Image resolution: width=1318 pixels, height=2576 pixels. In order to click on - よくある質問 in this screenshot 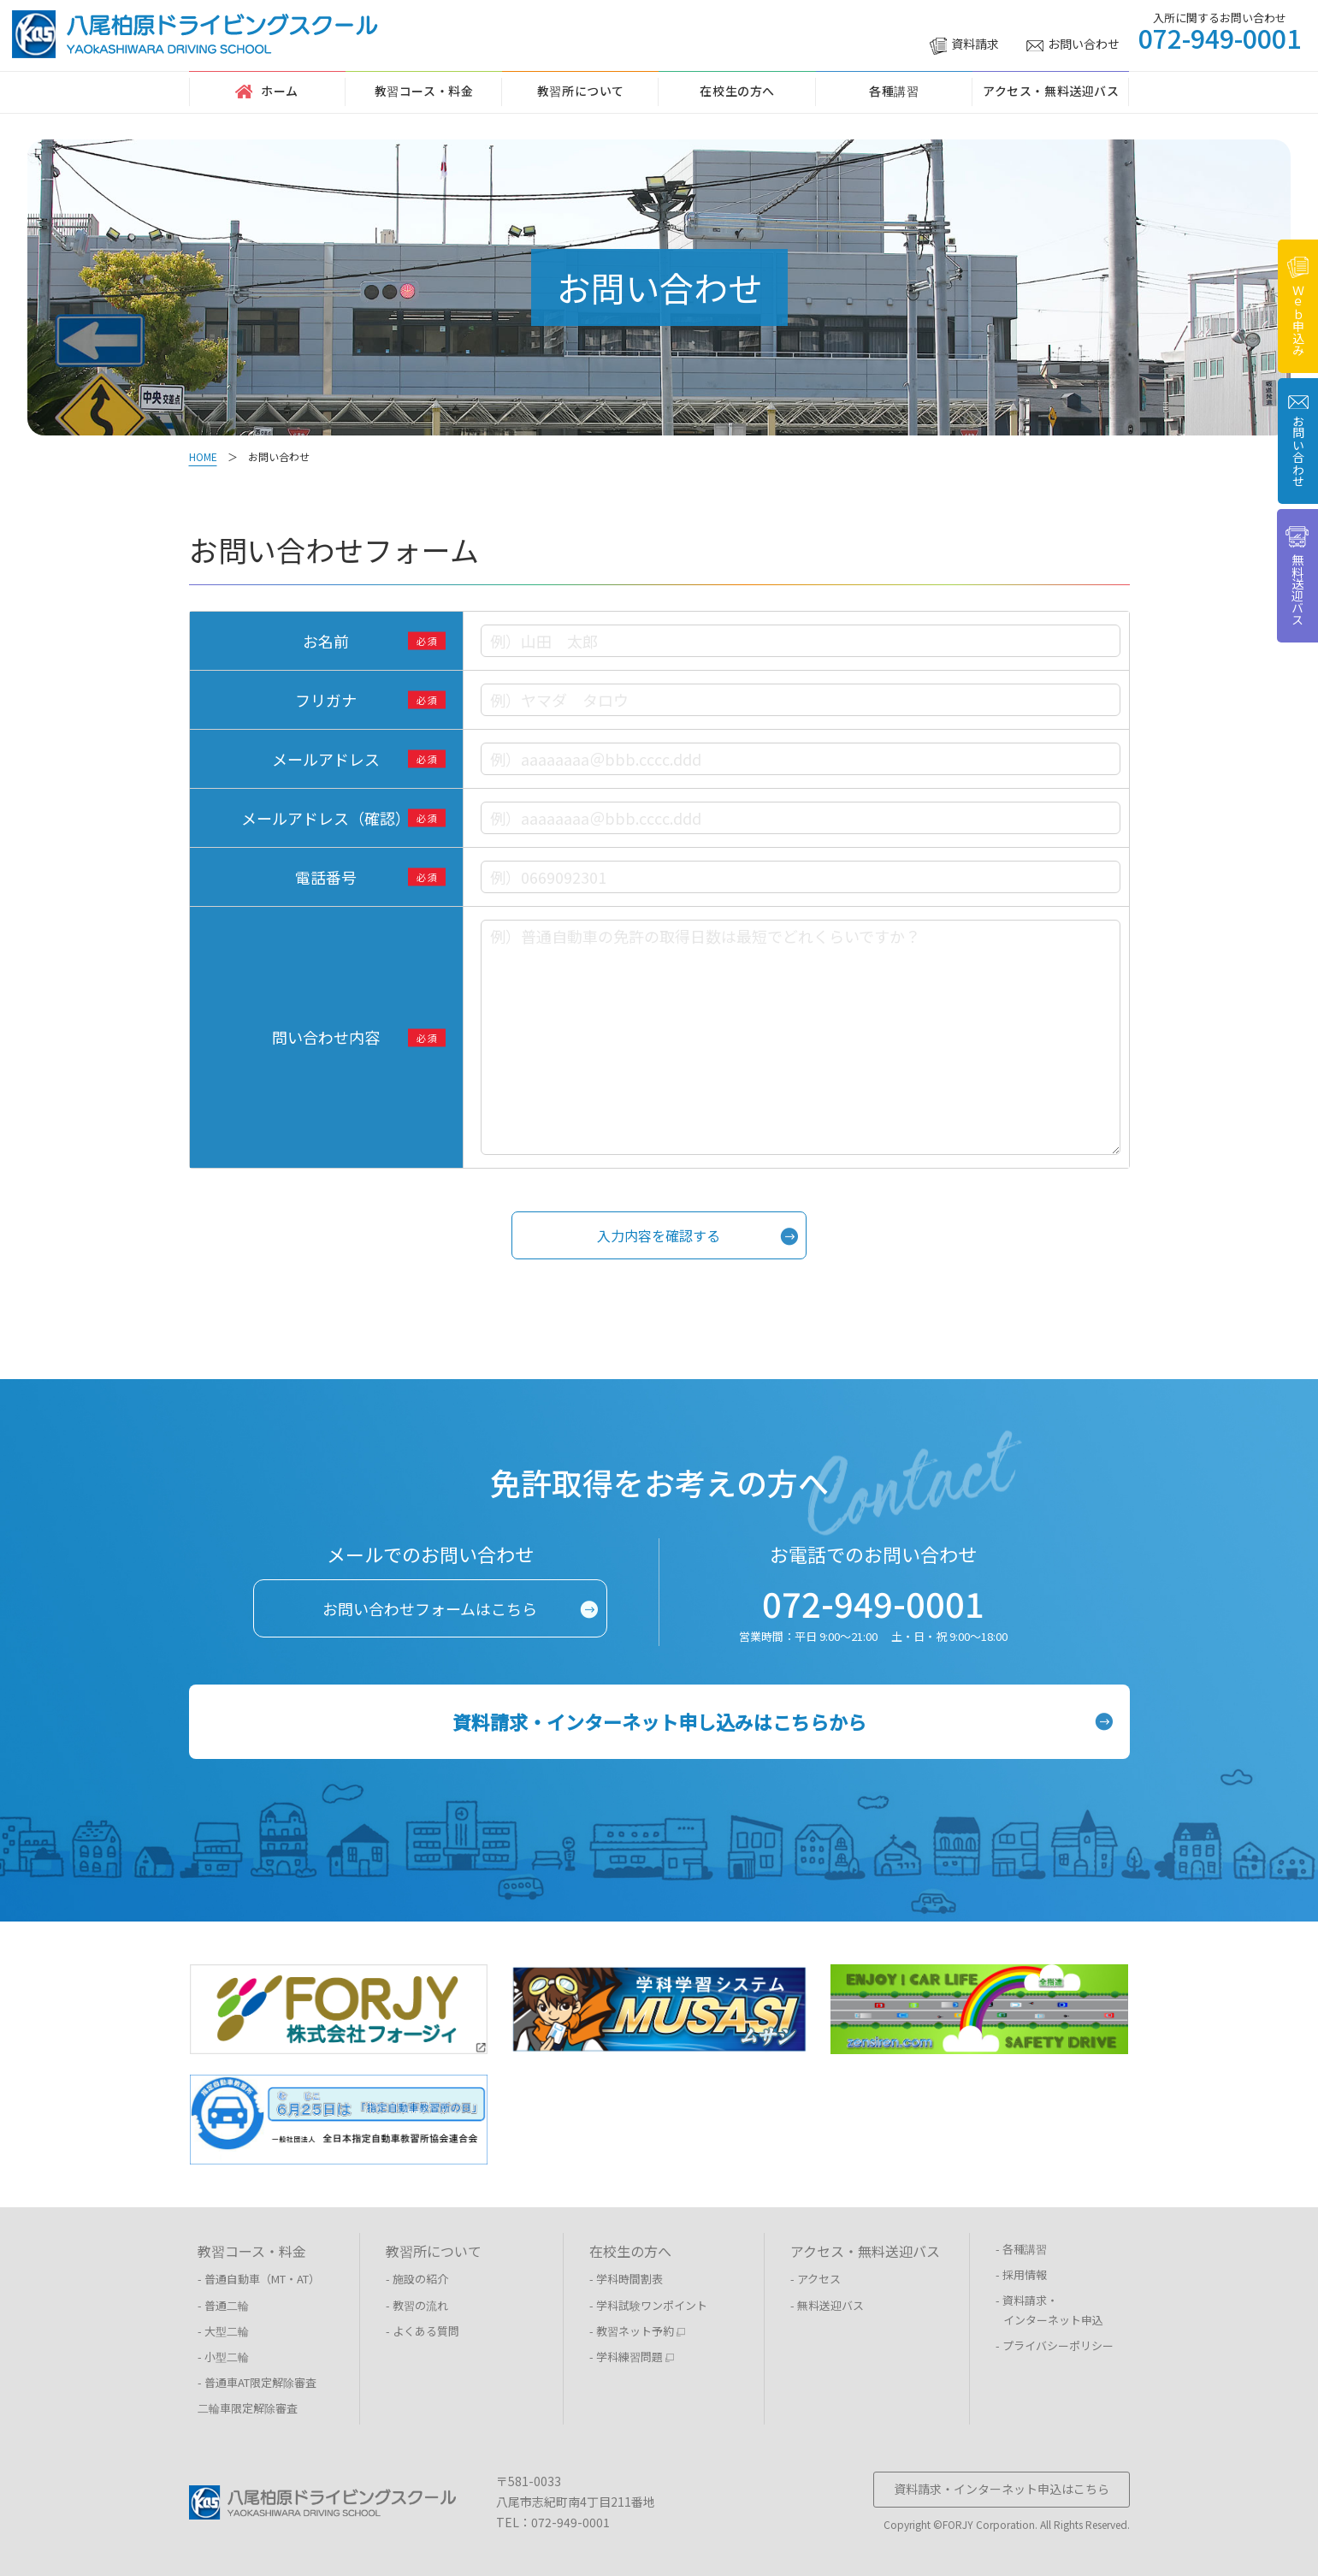, I will do `click(422, 2331)`.